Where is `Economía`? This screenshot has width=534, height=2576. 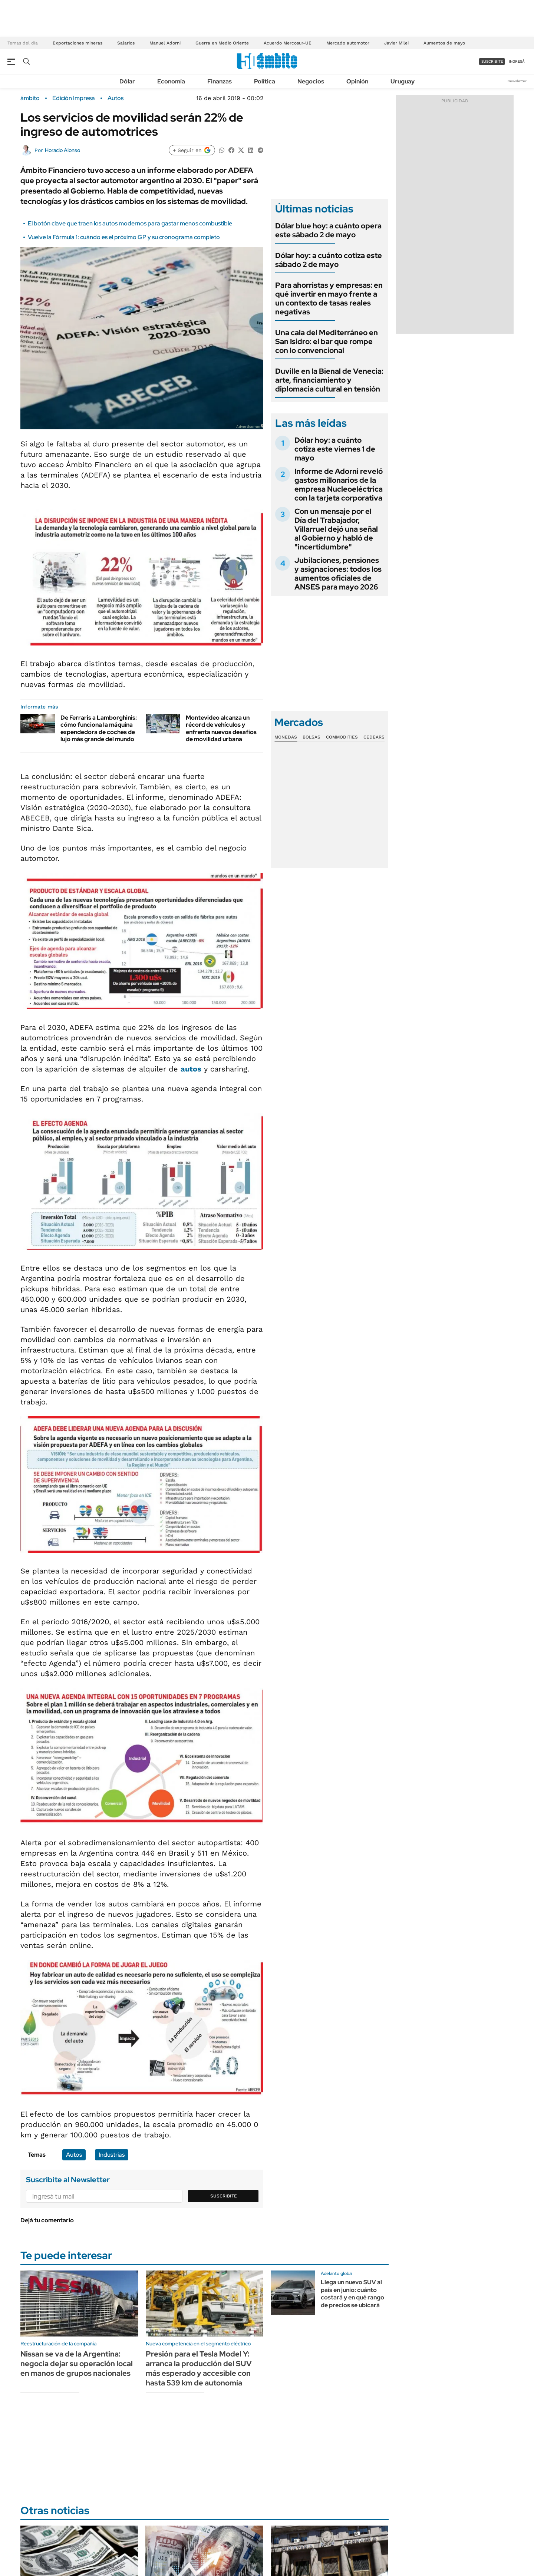
Economía is located at coordinates (171, 81).